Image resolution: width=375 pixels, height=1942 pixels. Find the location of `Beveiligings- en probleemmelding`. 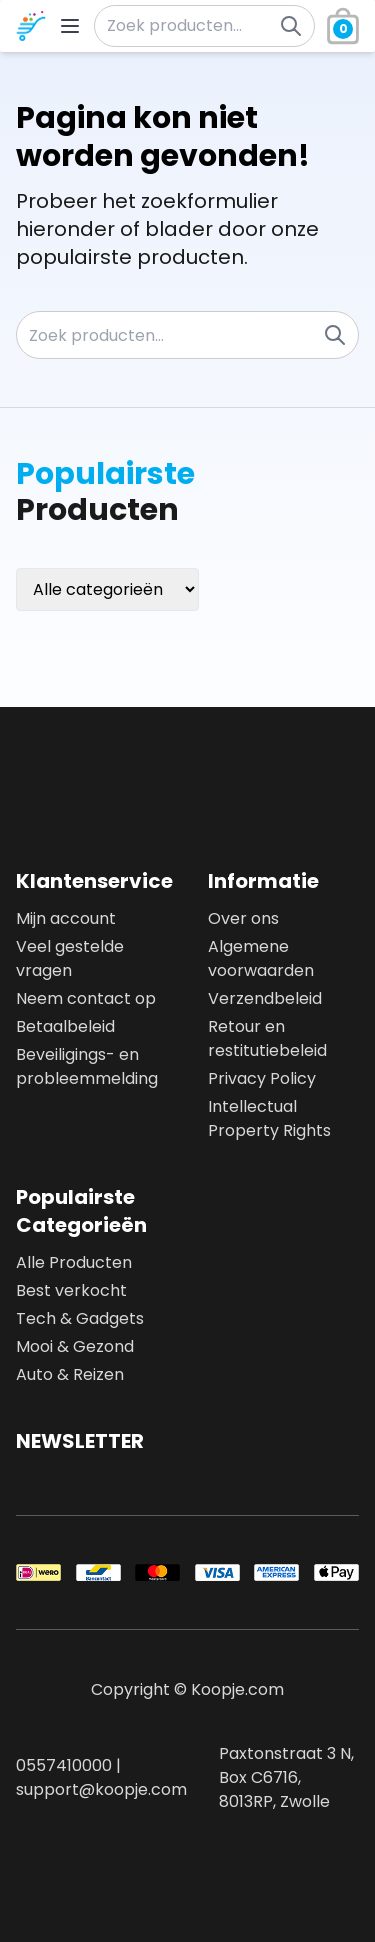

Beveiligings- en probleemmelding is located at coordinates (87, 1066).